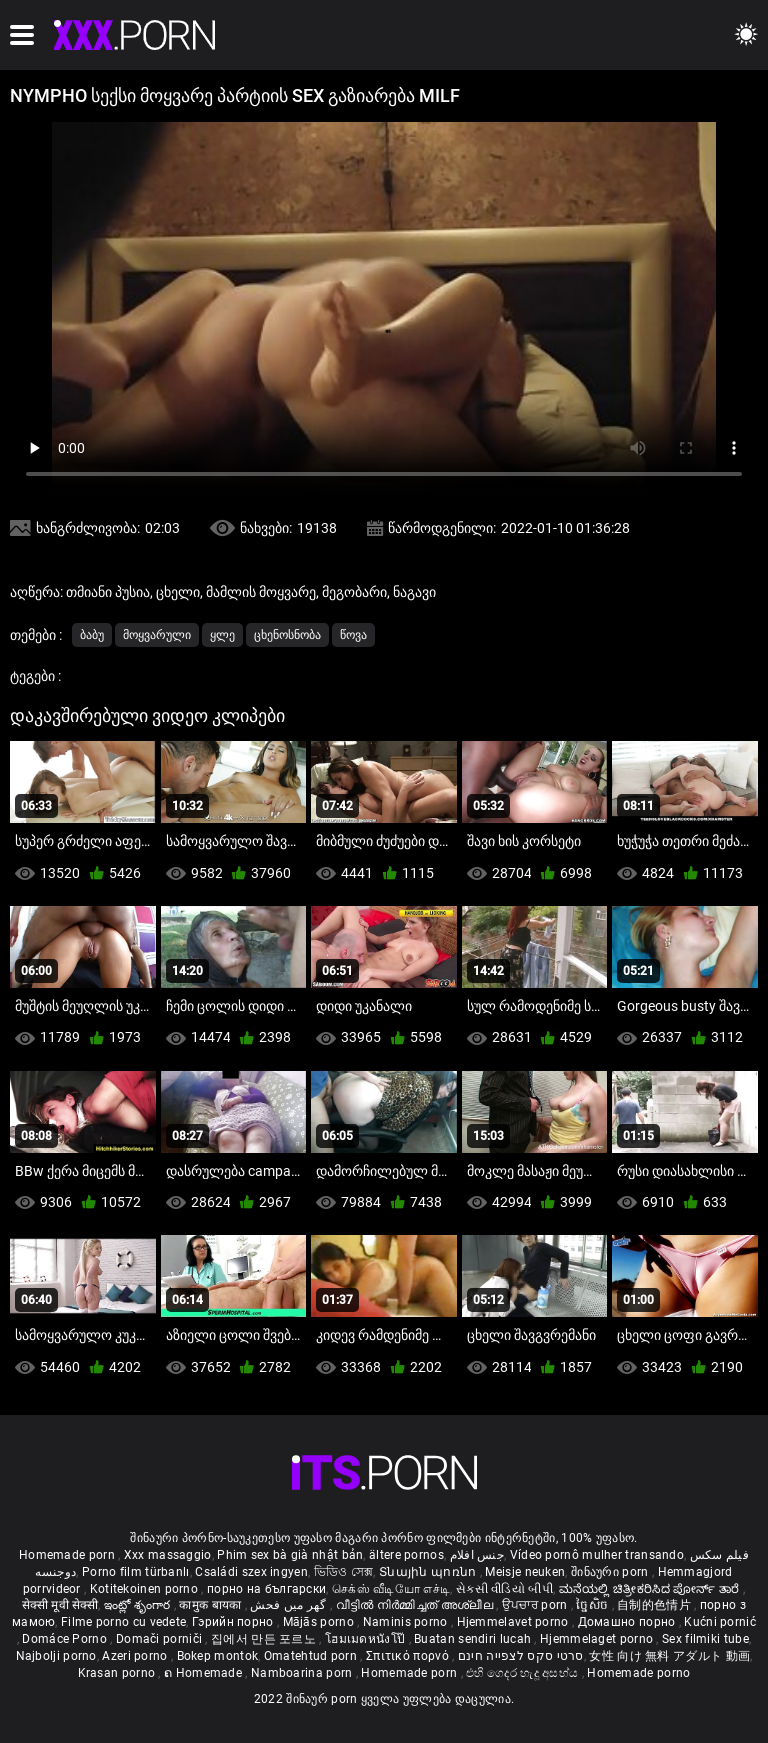 Image resolution: width=768 pixels, height=1743 pixels. Describe the element at coordinates (409, 1656) in the screenshot. I see `Σπιτικό πορνό` at that location.